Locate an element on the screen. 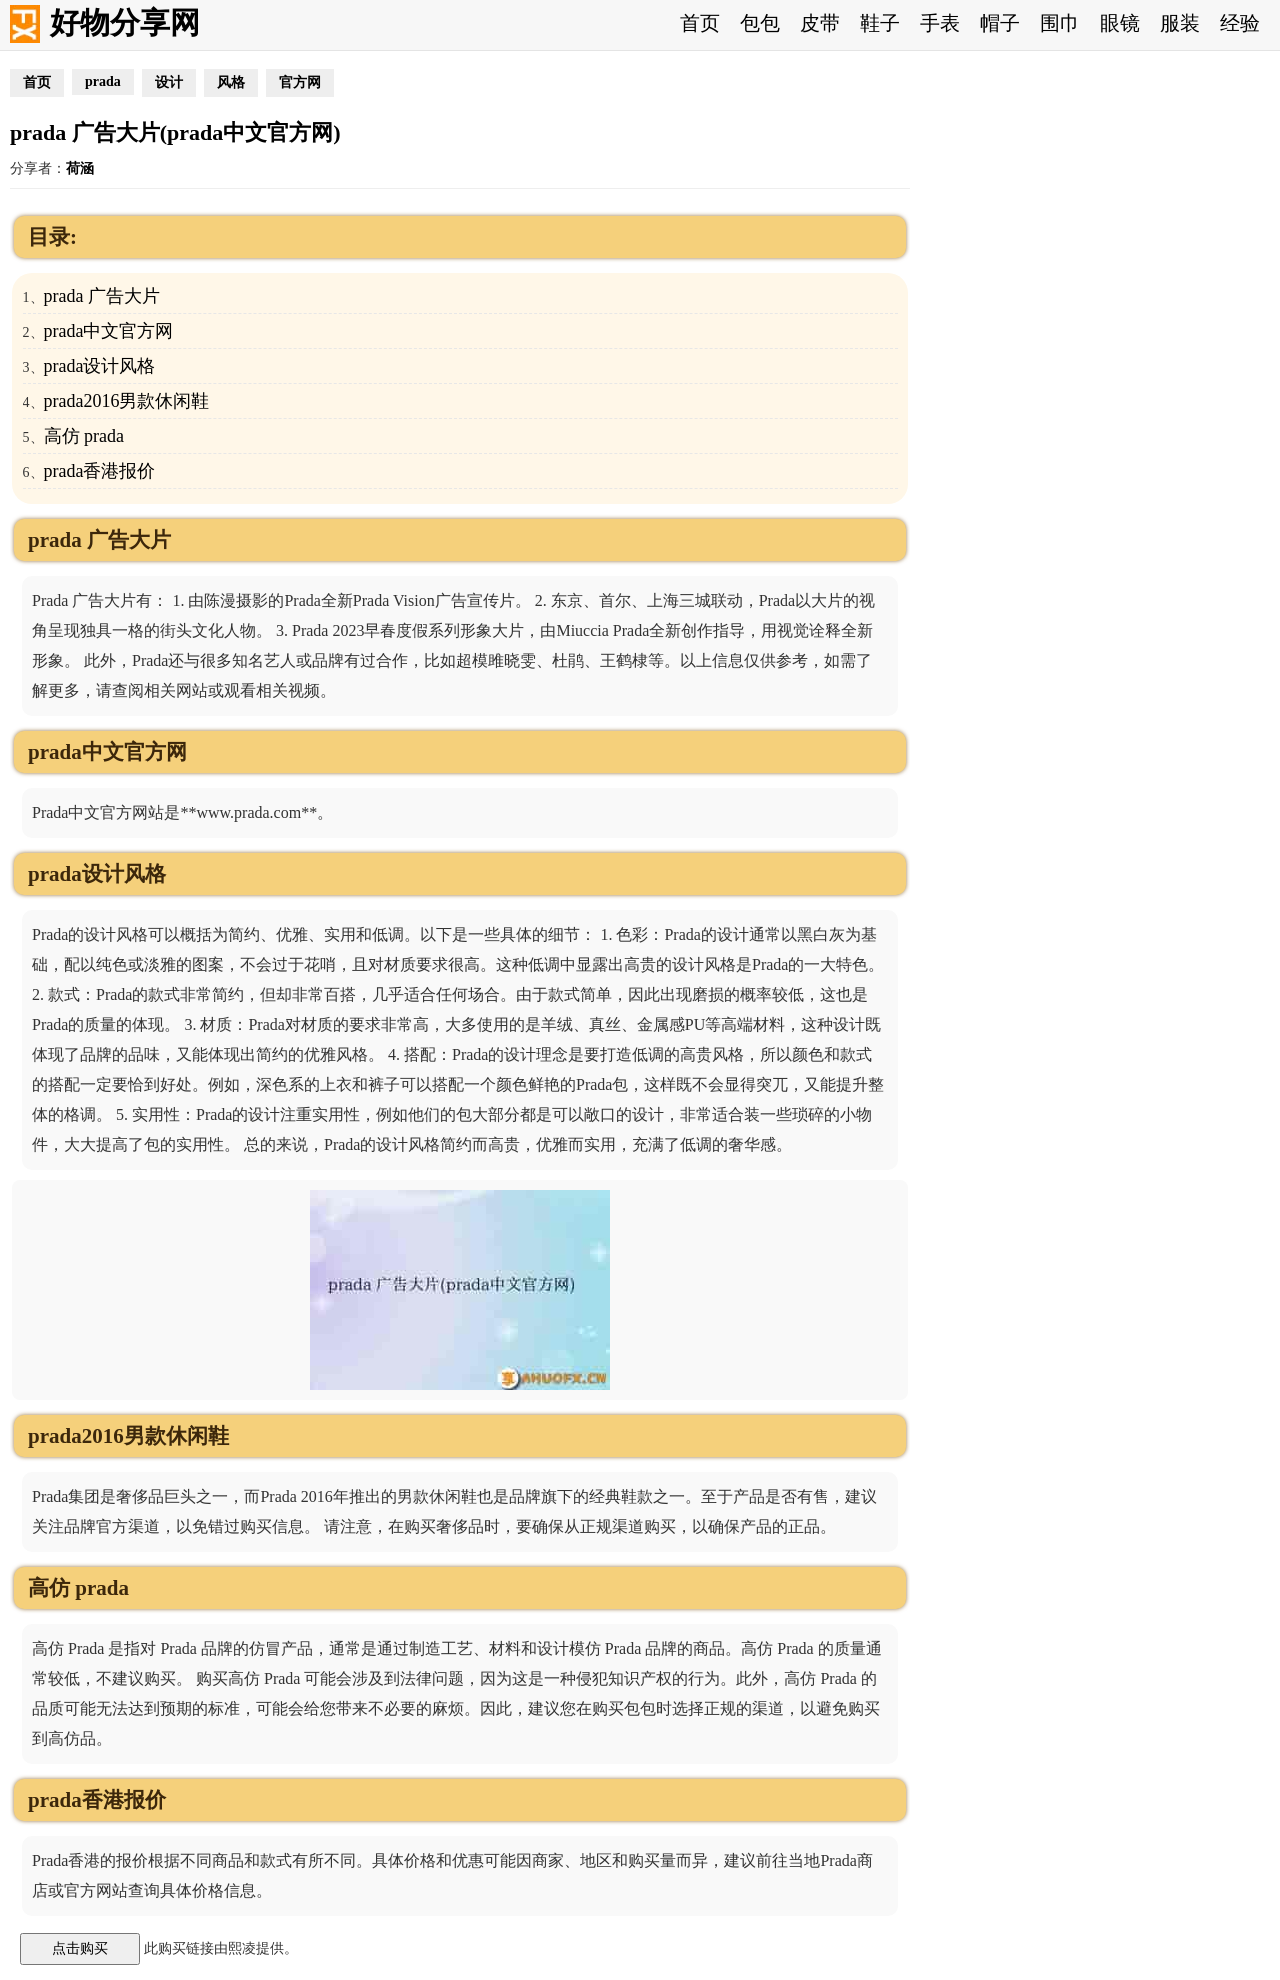 The height and width of the screenshot is (1980, 1280). prada香港报价 is located at coordinates (100, 471).